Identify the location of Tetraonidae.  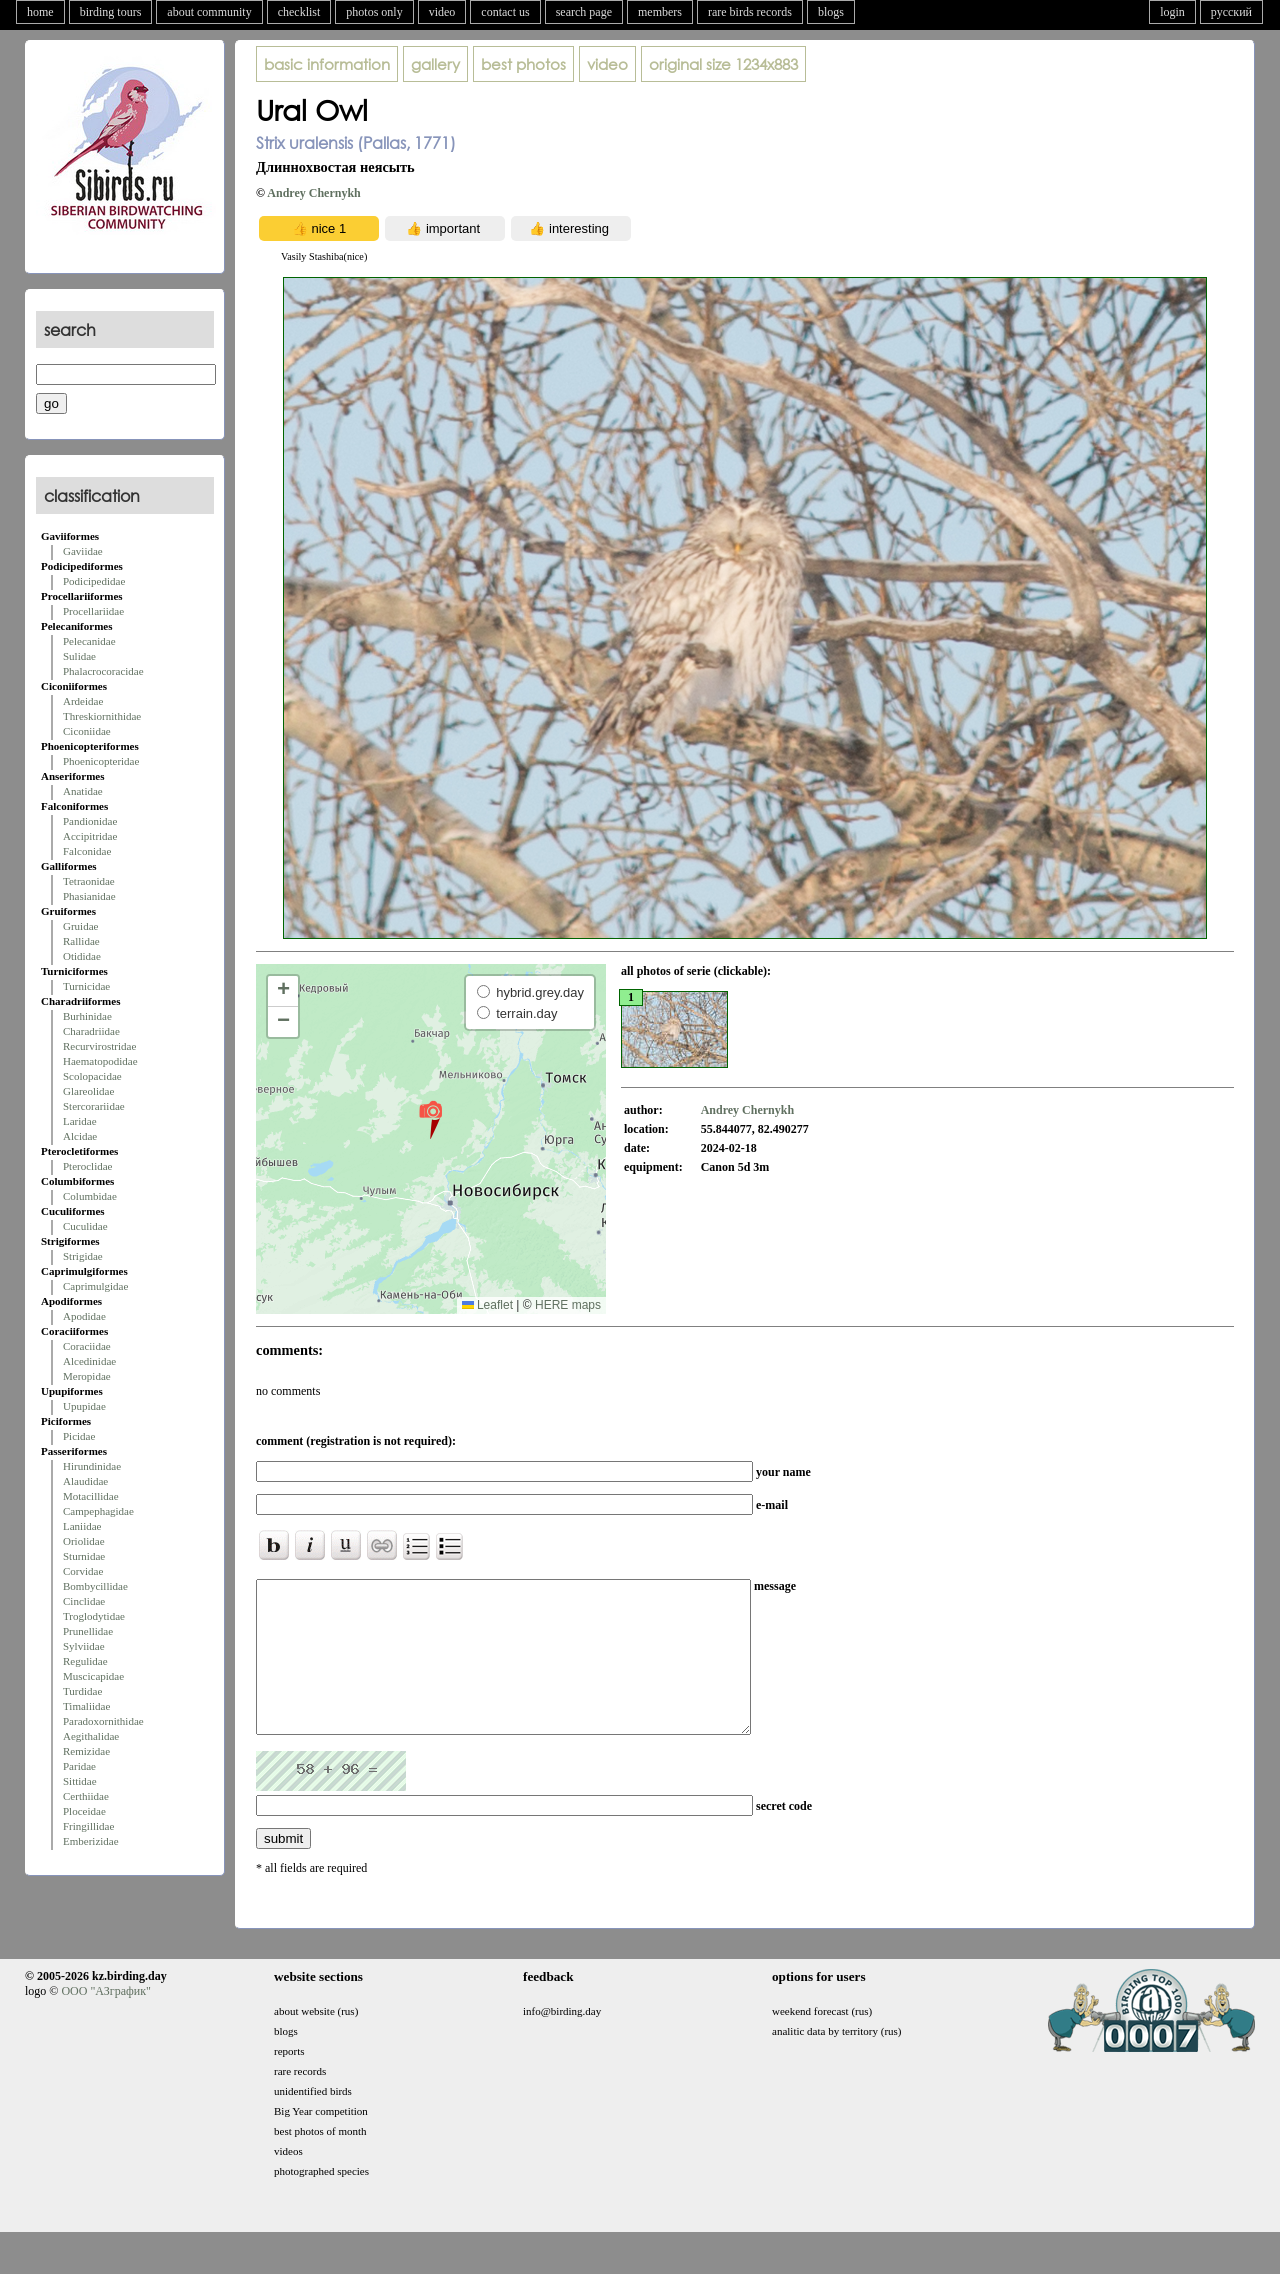
(89, 881).